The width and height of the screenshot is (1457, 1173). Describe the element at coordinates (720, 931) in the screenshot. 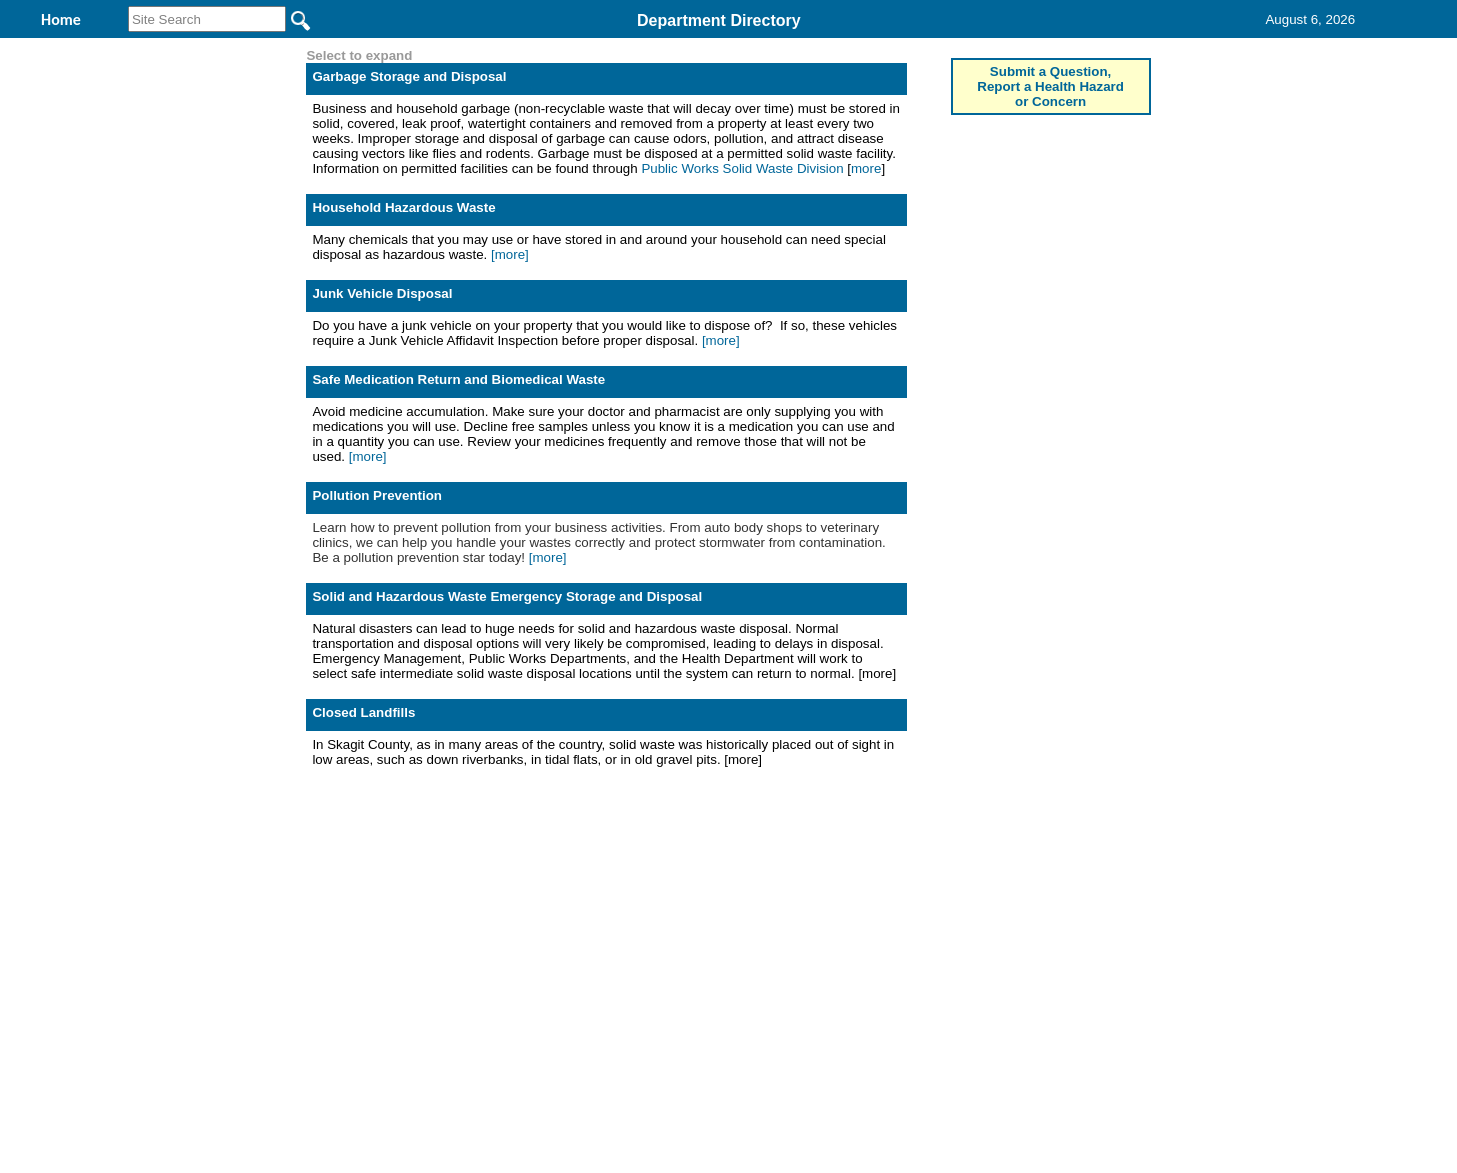

I see `Privacy` at that location.